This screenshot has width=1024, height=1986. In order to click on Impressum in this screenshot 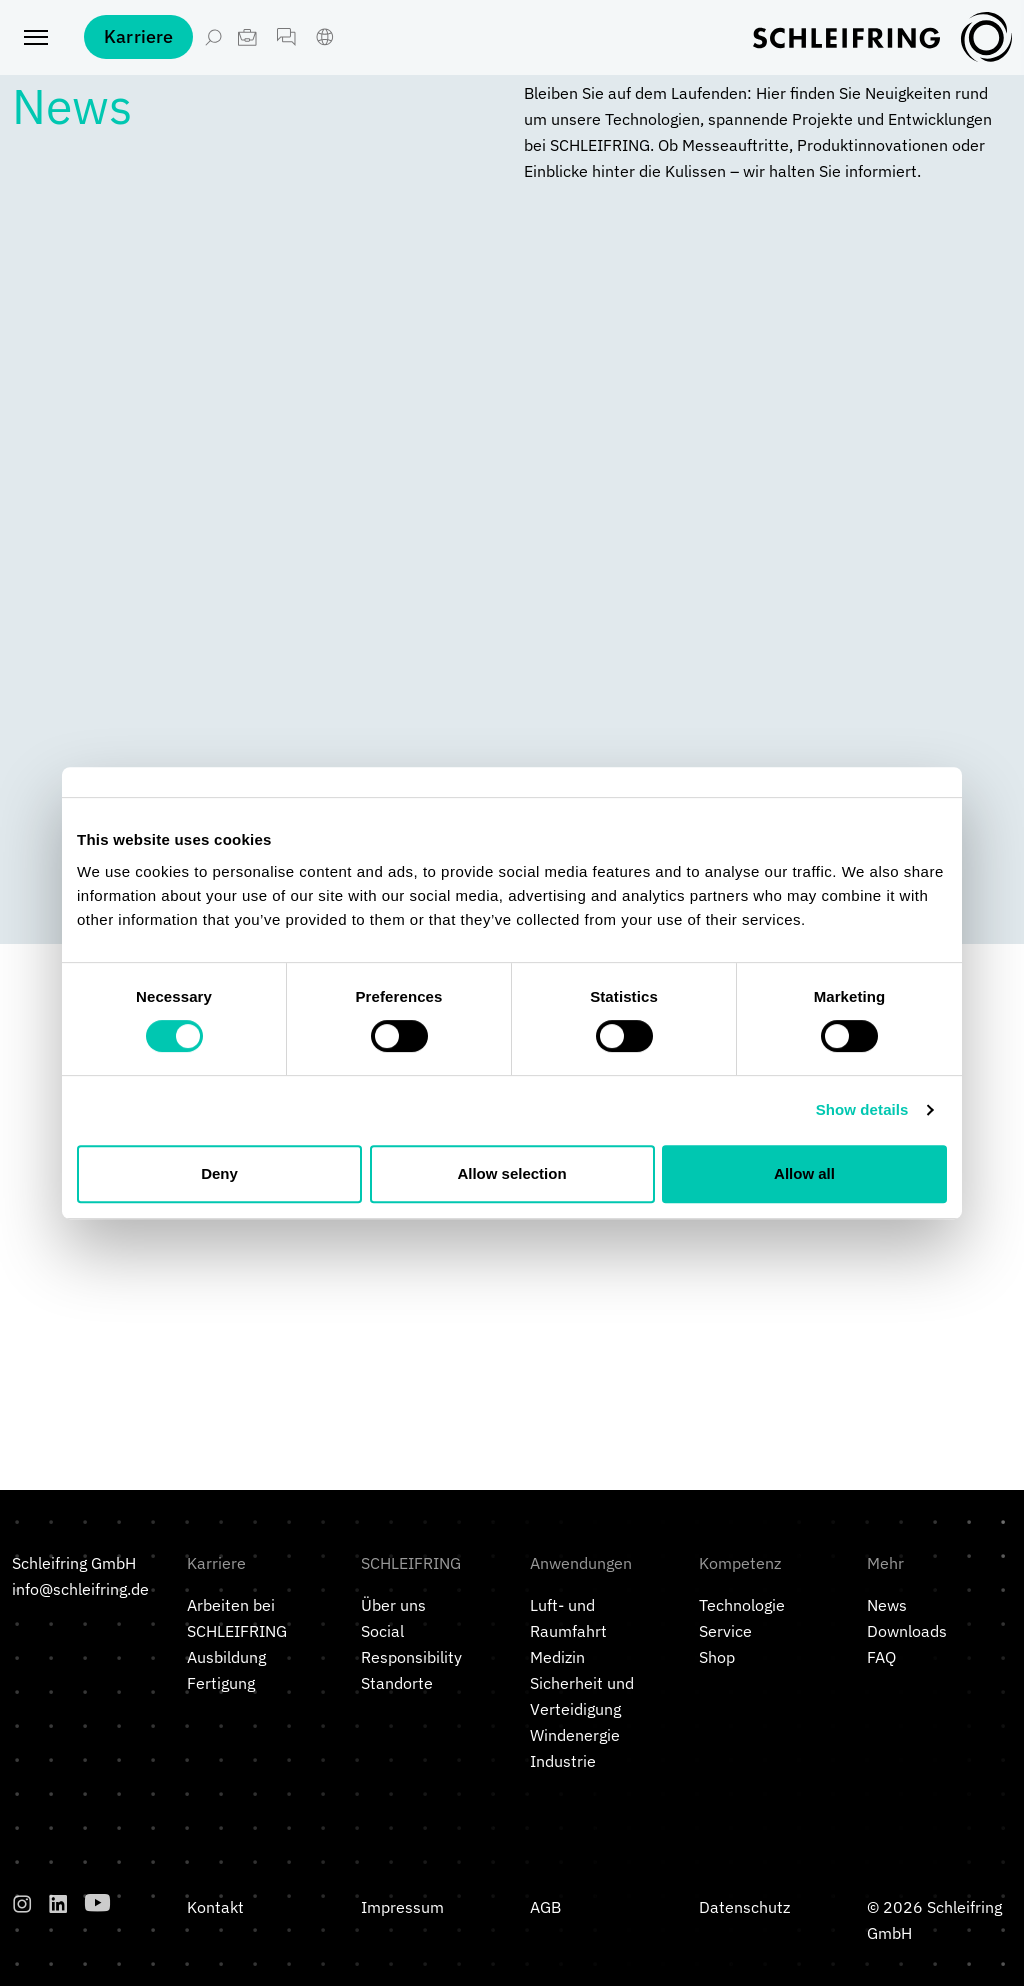, I will do `click(402, 1907)`.